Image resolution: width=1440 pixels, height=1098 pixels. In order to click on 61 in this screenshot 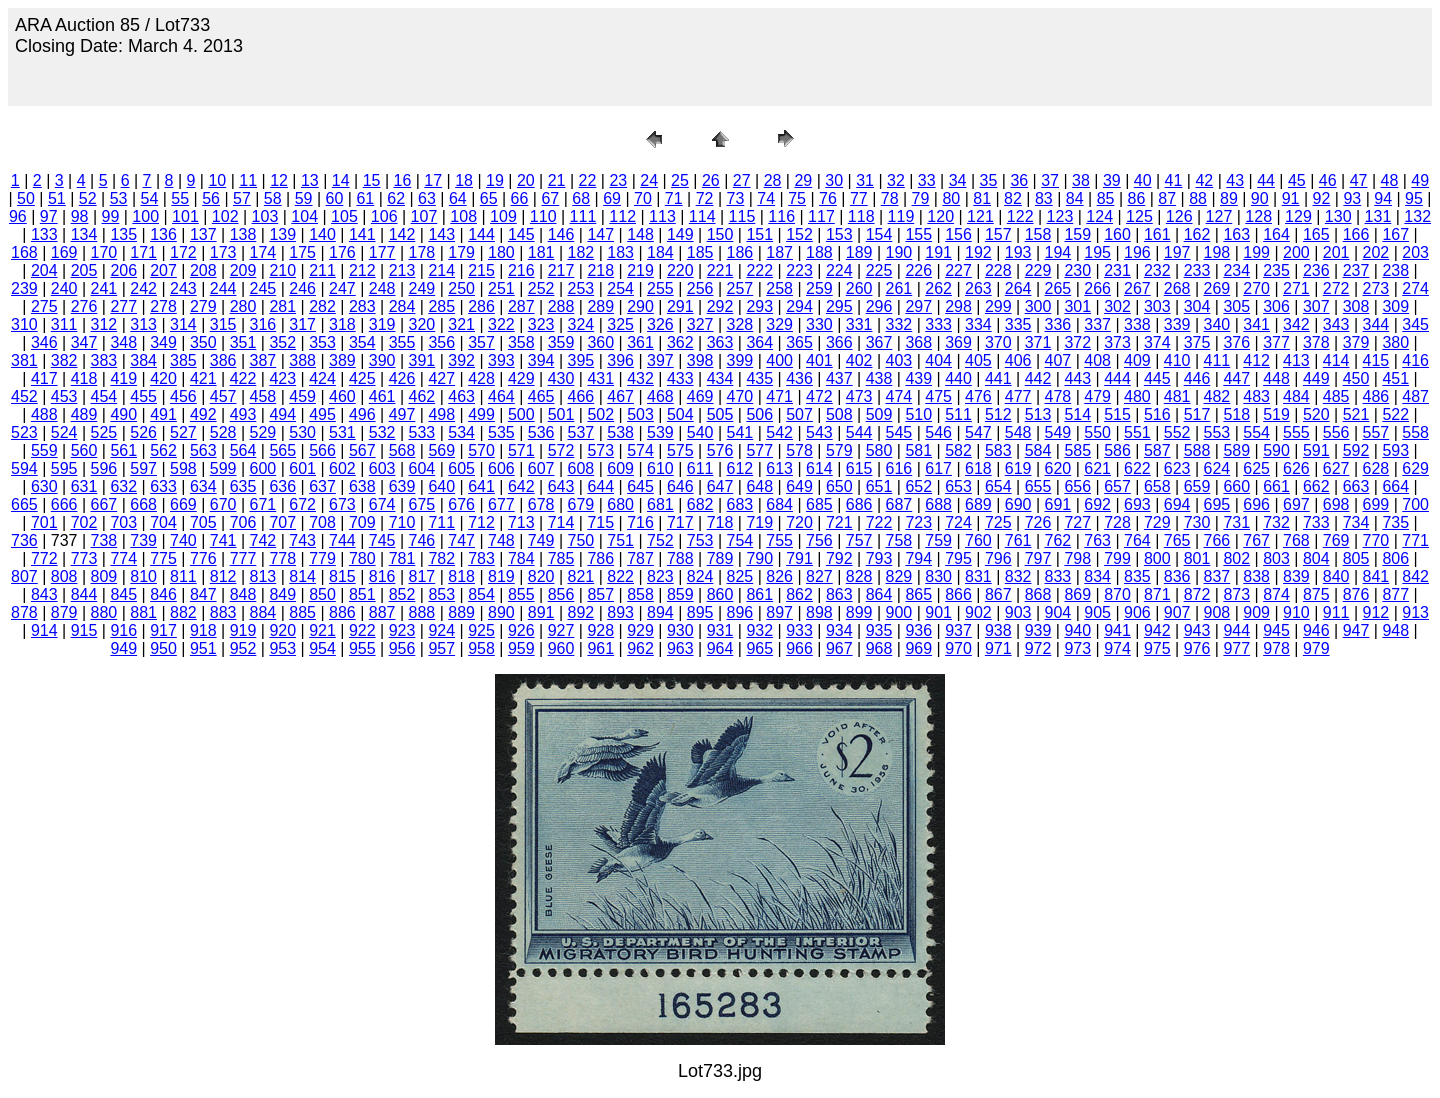, I will do `click(365, 198)`.